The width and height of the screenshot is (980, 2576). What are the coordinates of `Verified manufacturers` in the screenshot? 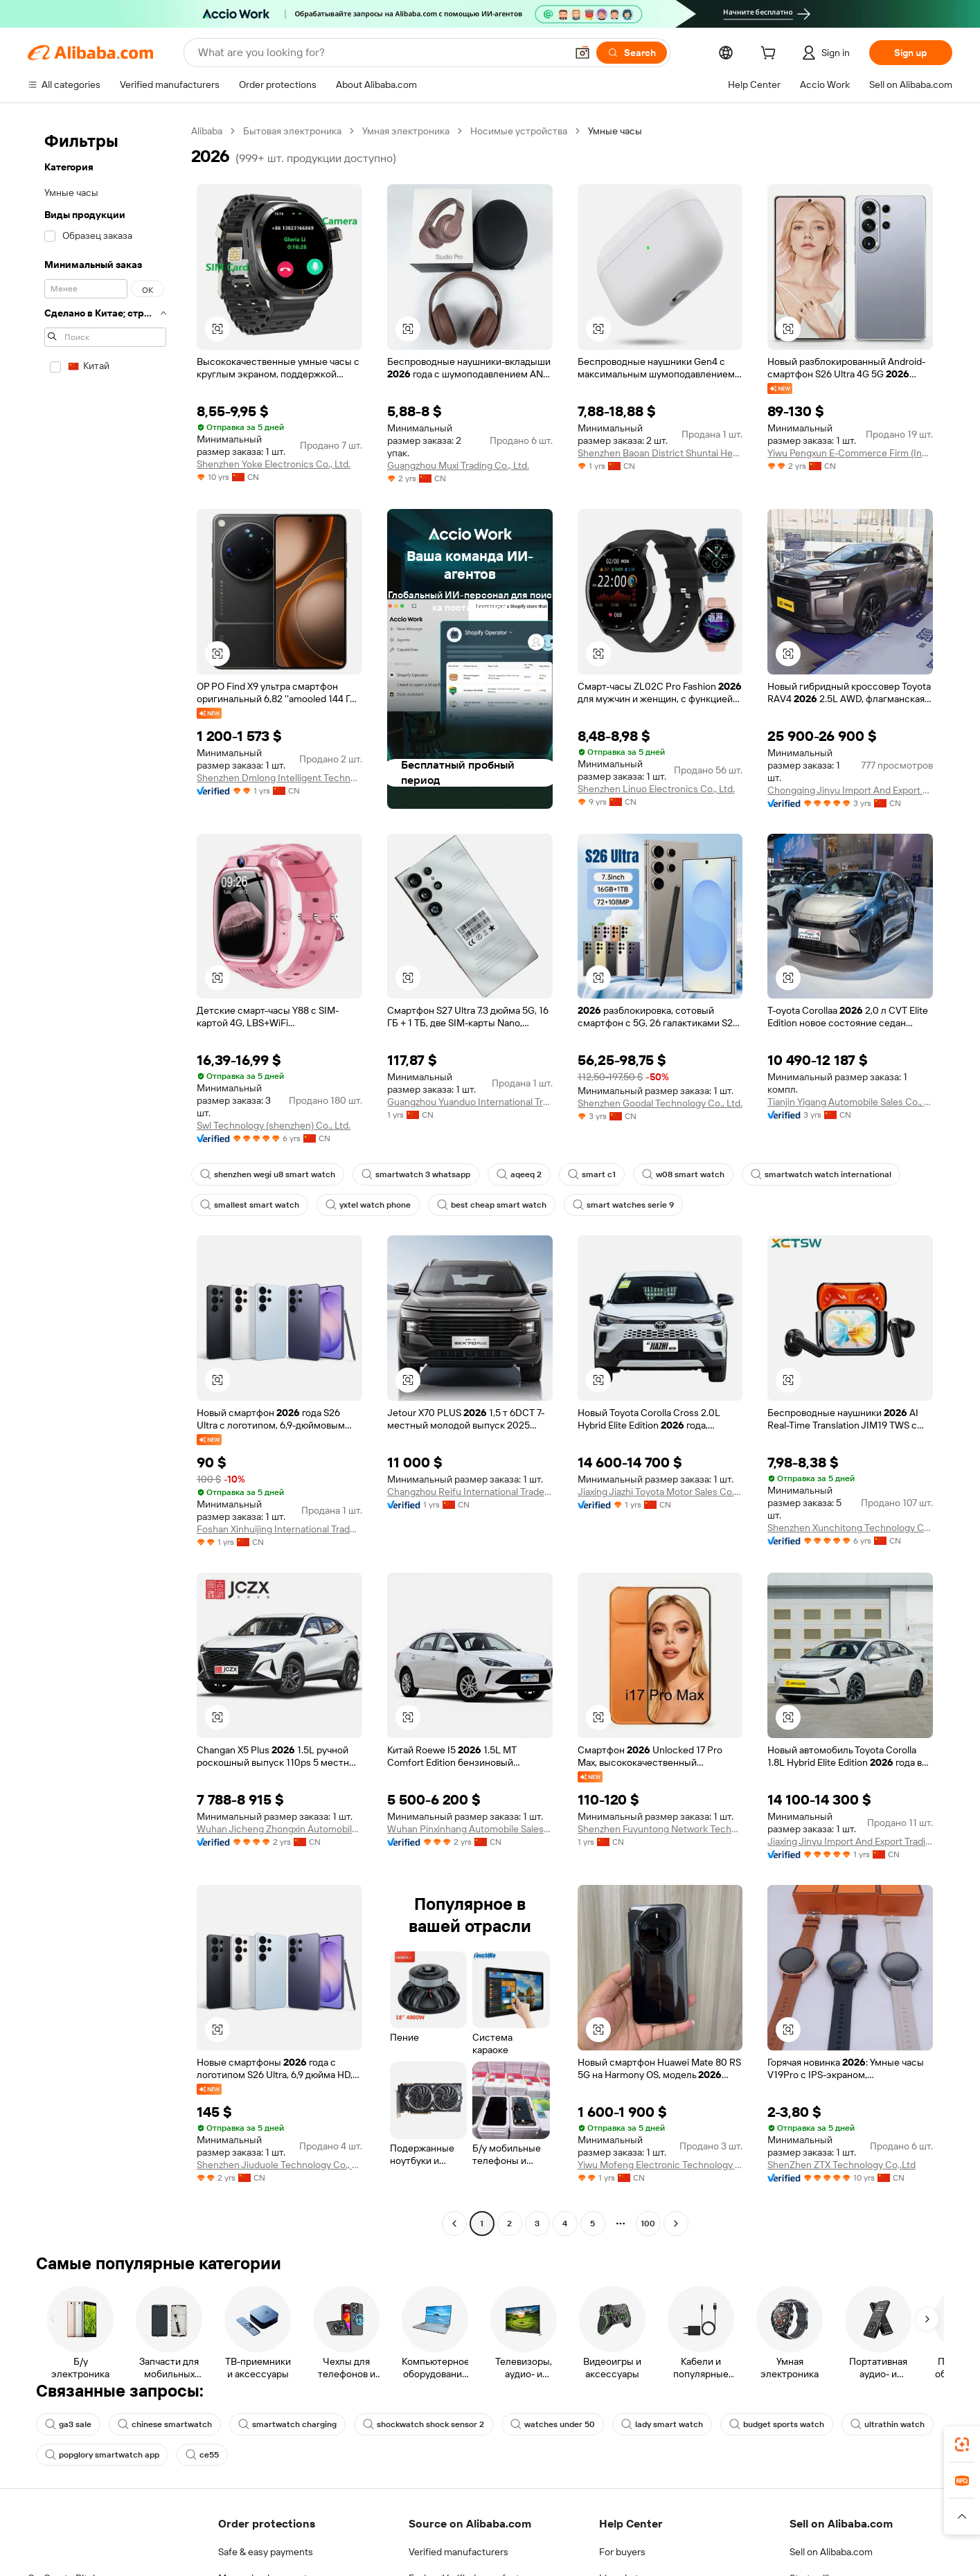 It's located at (458, 2551).